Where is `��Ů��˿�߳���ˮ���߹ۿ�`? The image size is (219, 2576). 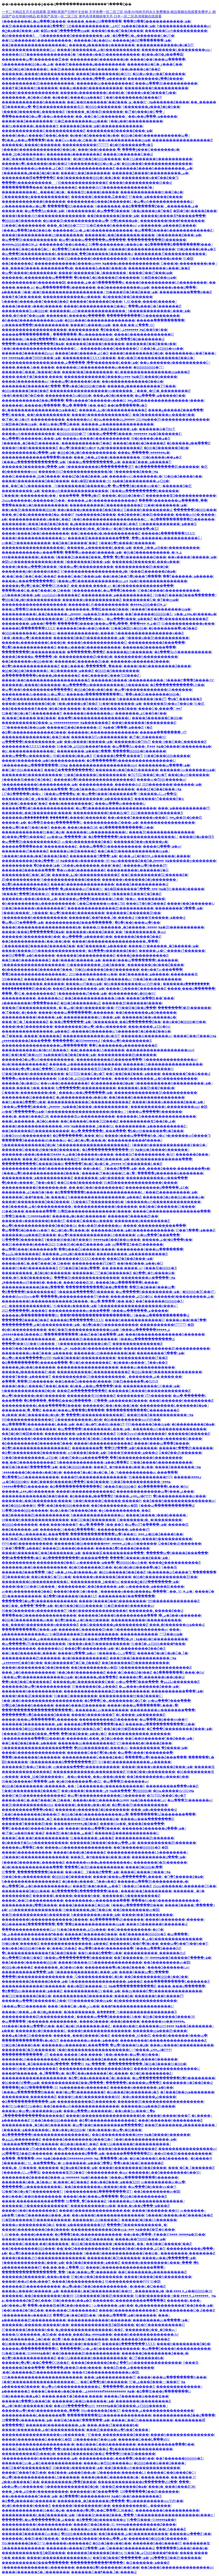 ��Ů��˿�߳���ˮ���߹ۿ� is located at coordinates (27, 1605).